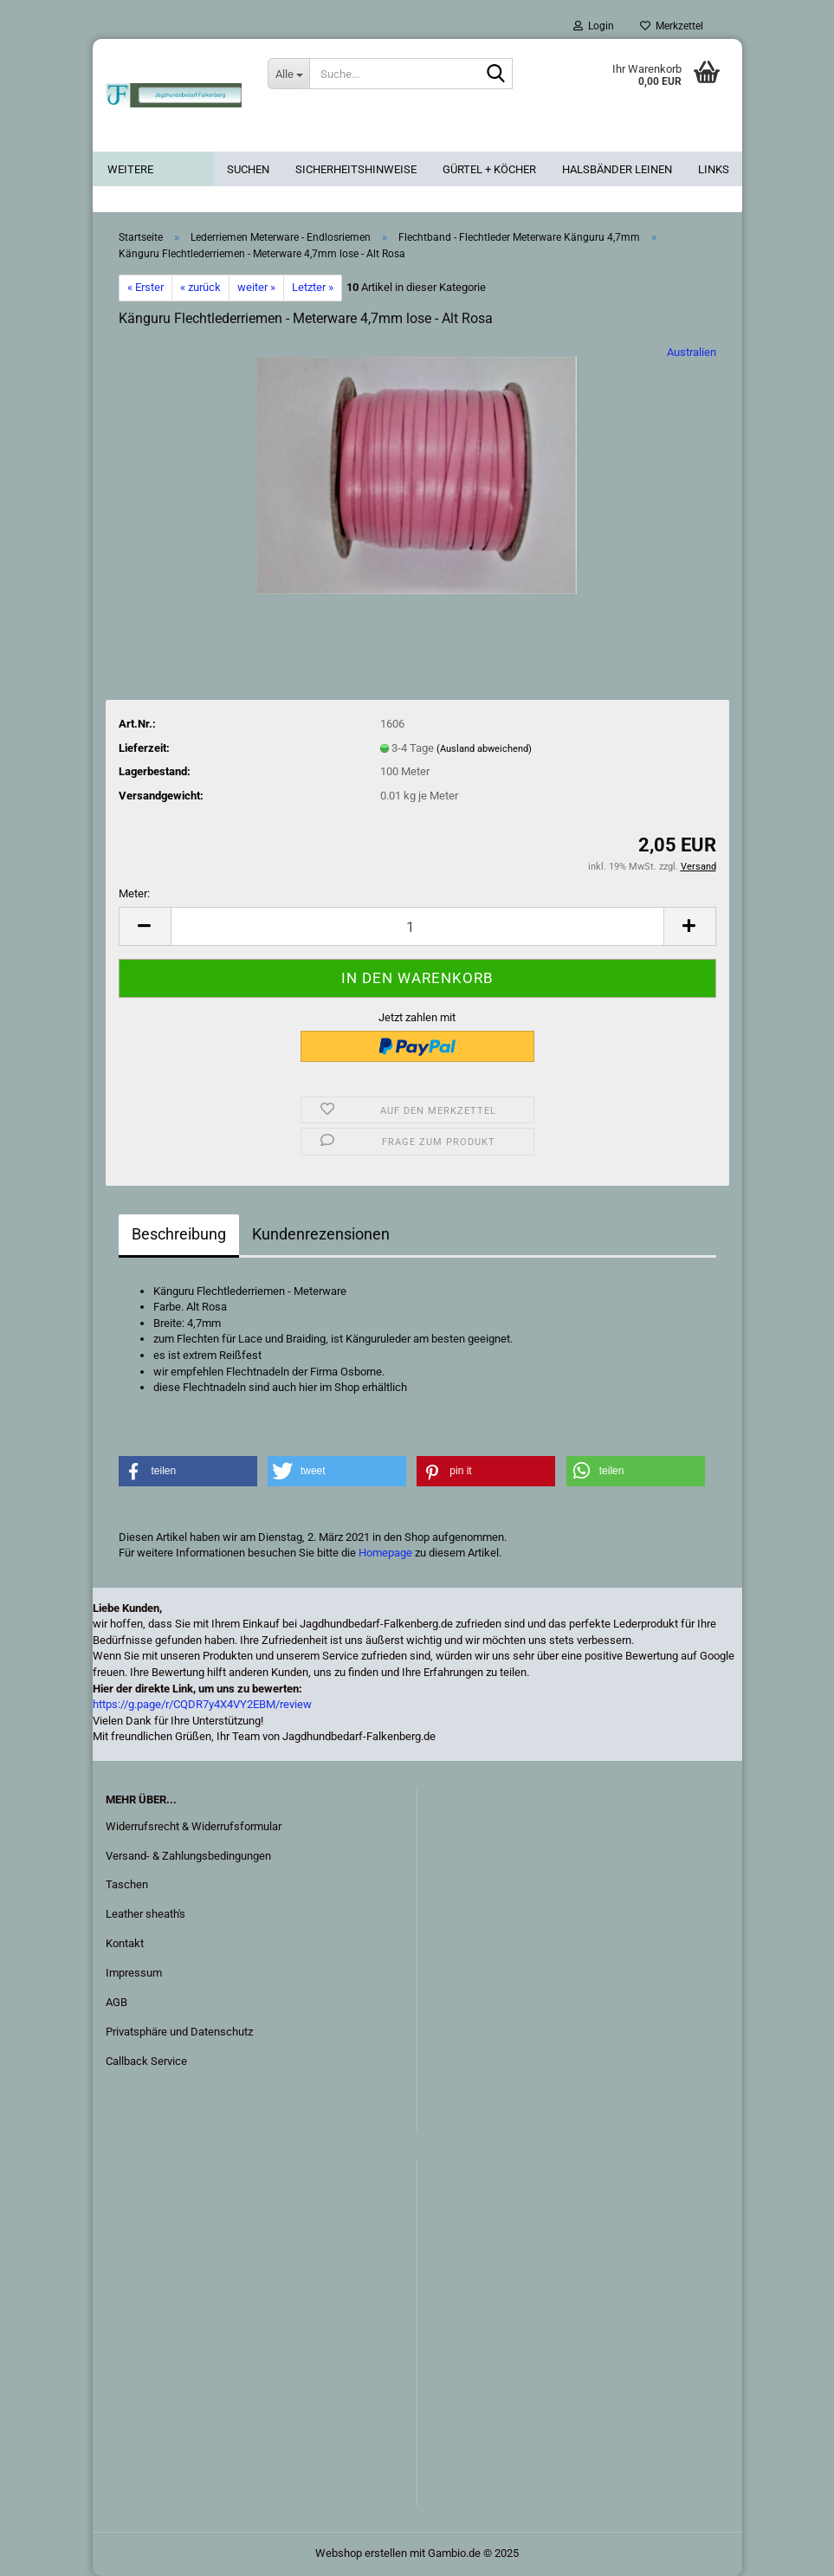  Describe the element at coordinates (593, 26) in the screenshot. I see `Login [button]` at that location.